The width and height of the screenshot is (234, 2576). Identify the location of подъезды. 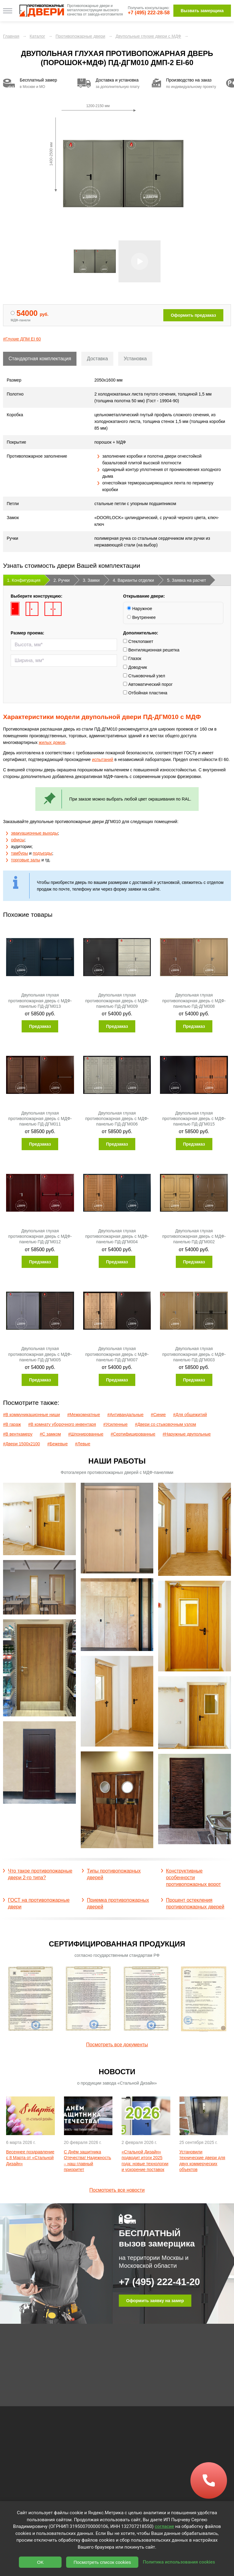
(42, 856).